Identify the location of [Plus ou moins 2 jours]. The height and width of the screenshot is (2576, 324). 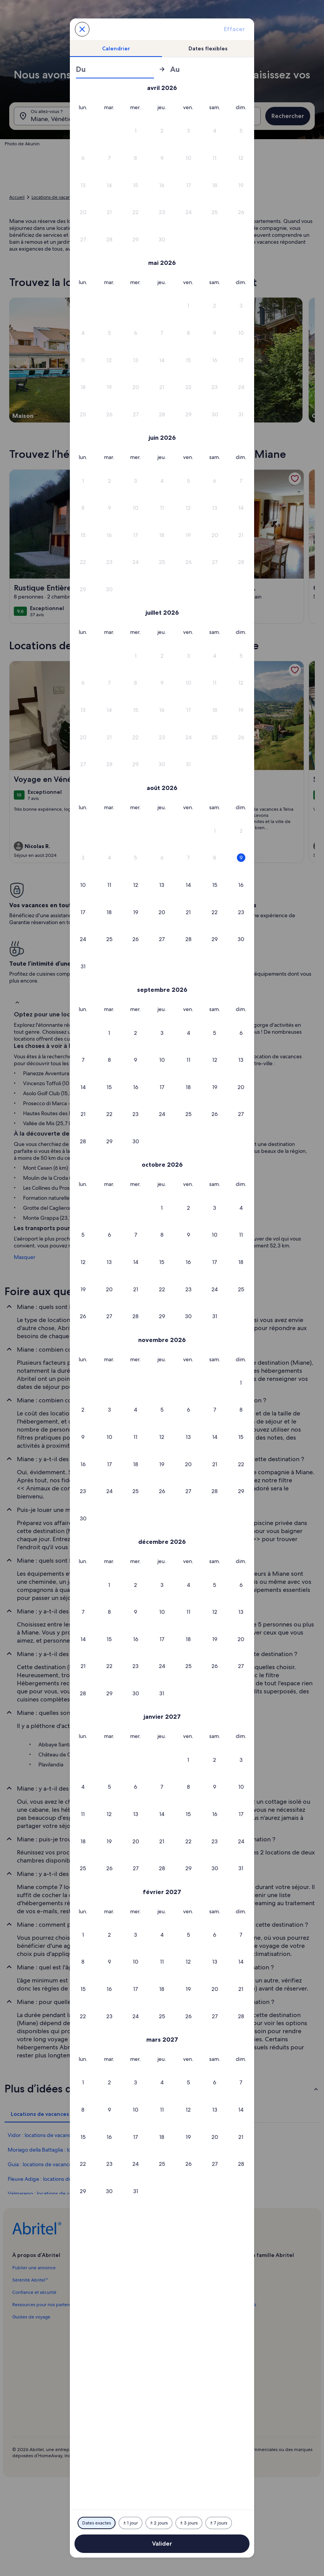
(158, 2523).